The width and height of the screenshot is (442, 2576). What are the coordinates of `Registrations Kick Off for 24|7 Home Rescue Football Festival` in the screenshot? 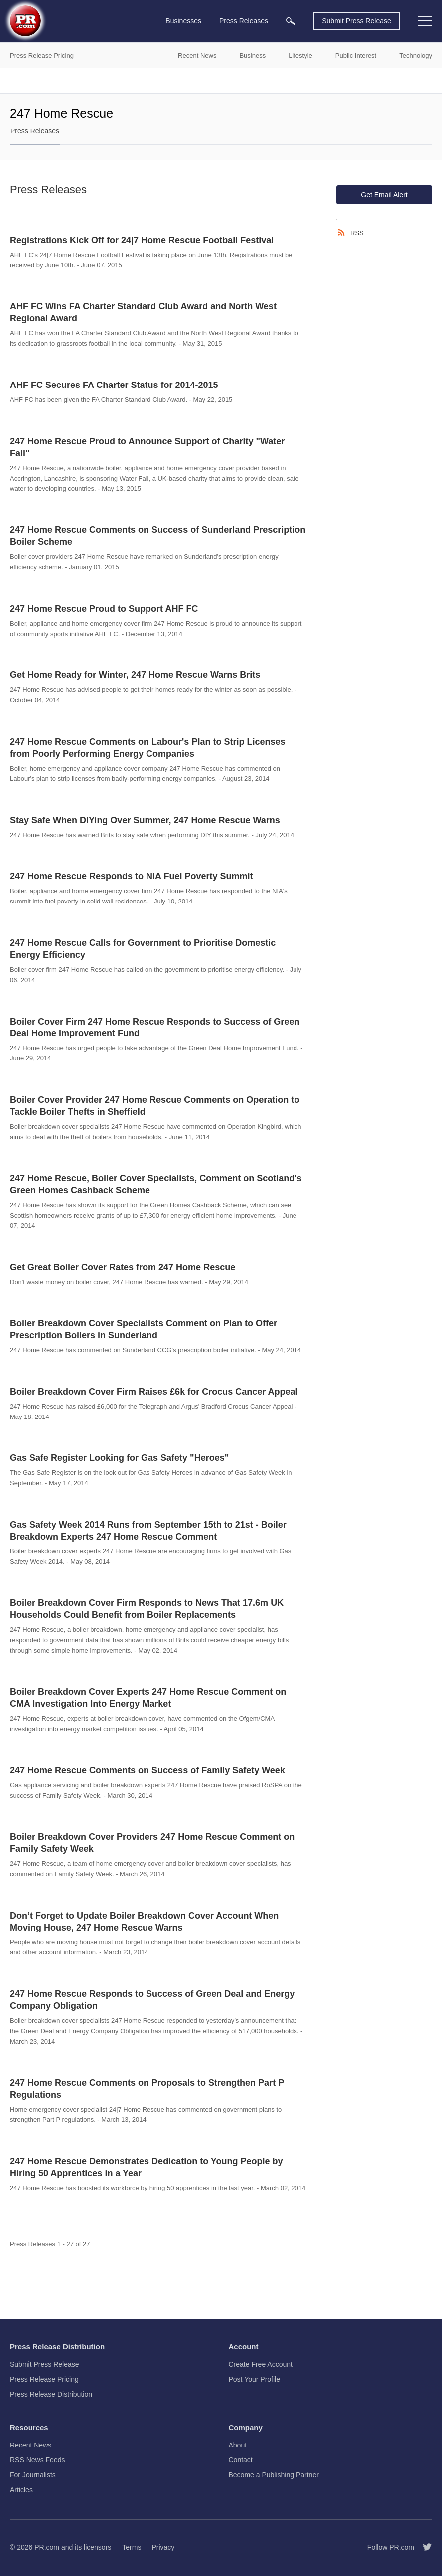 It's located at (142, 240).